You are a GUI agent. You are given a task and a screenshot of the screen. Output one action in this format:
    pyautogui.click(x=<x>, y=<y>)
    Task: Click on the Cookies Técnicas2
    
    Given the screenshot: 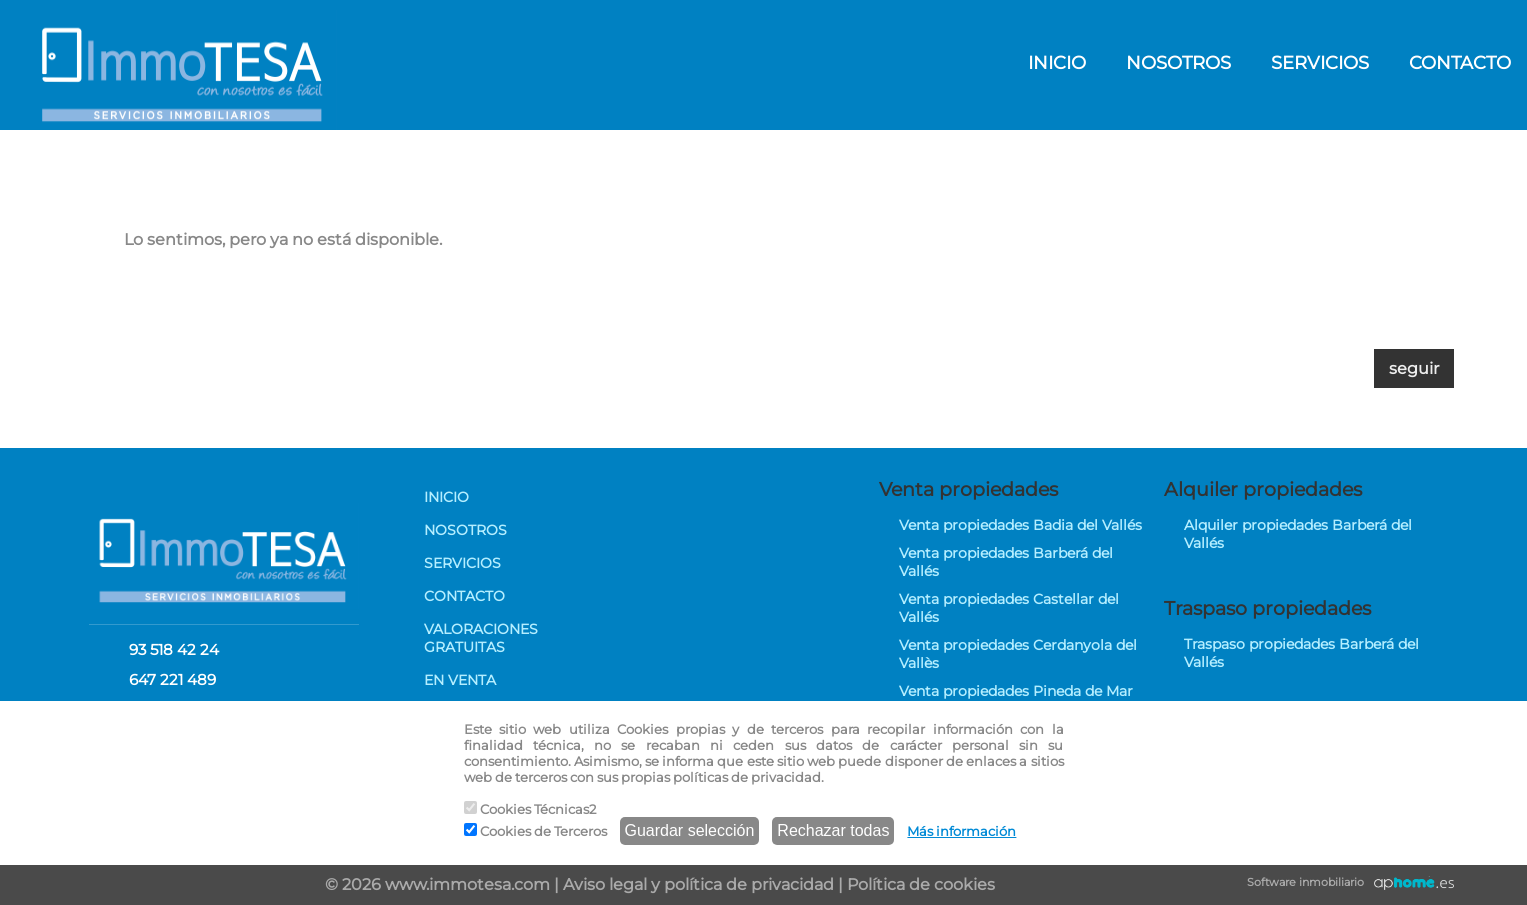 What is the action you would take?
    pyautogui.click(x=530, y=809)
    